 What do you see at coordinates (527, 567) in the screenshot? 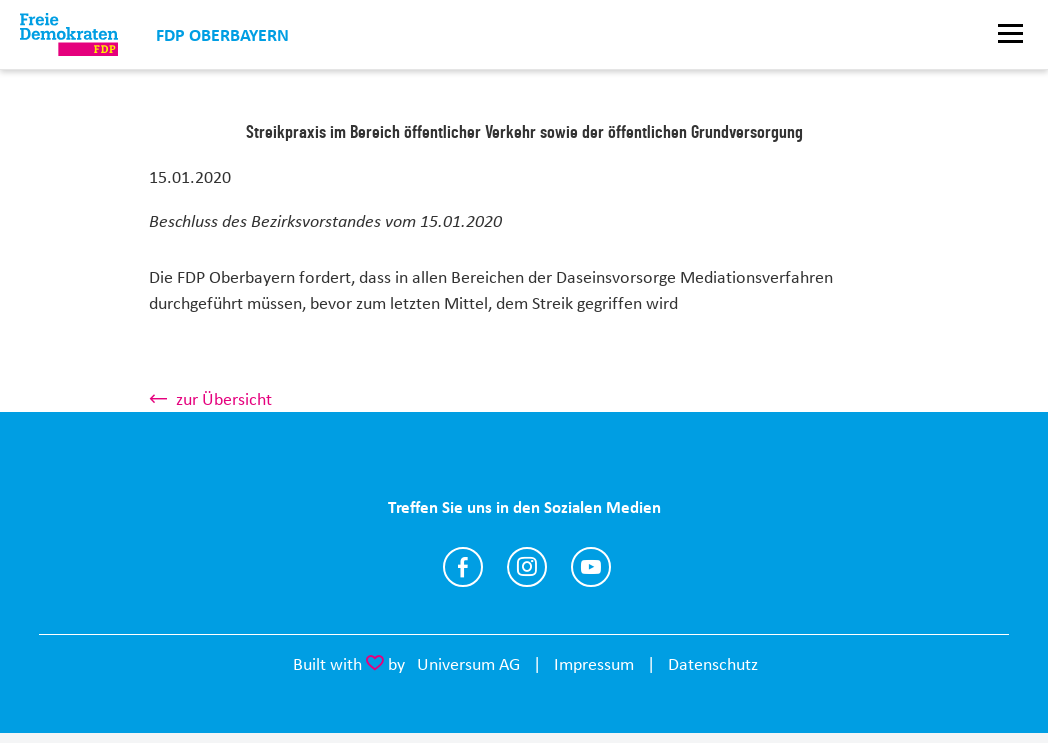
I see `https://www.instagram.com/fdpoberbayern/` at bounding box center [527, 567].